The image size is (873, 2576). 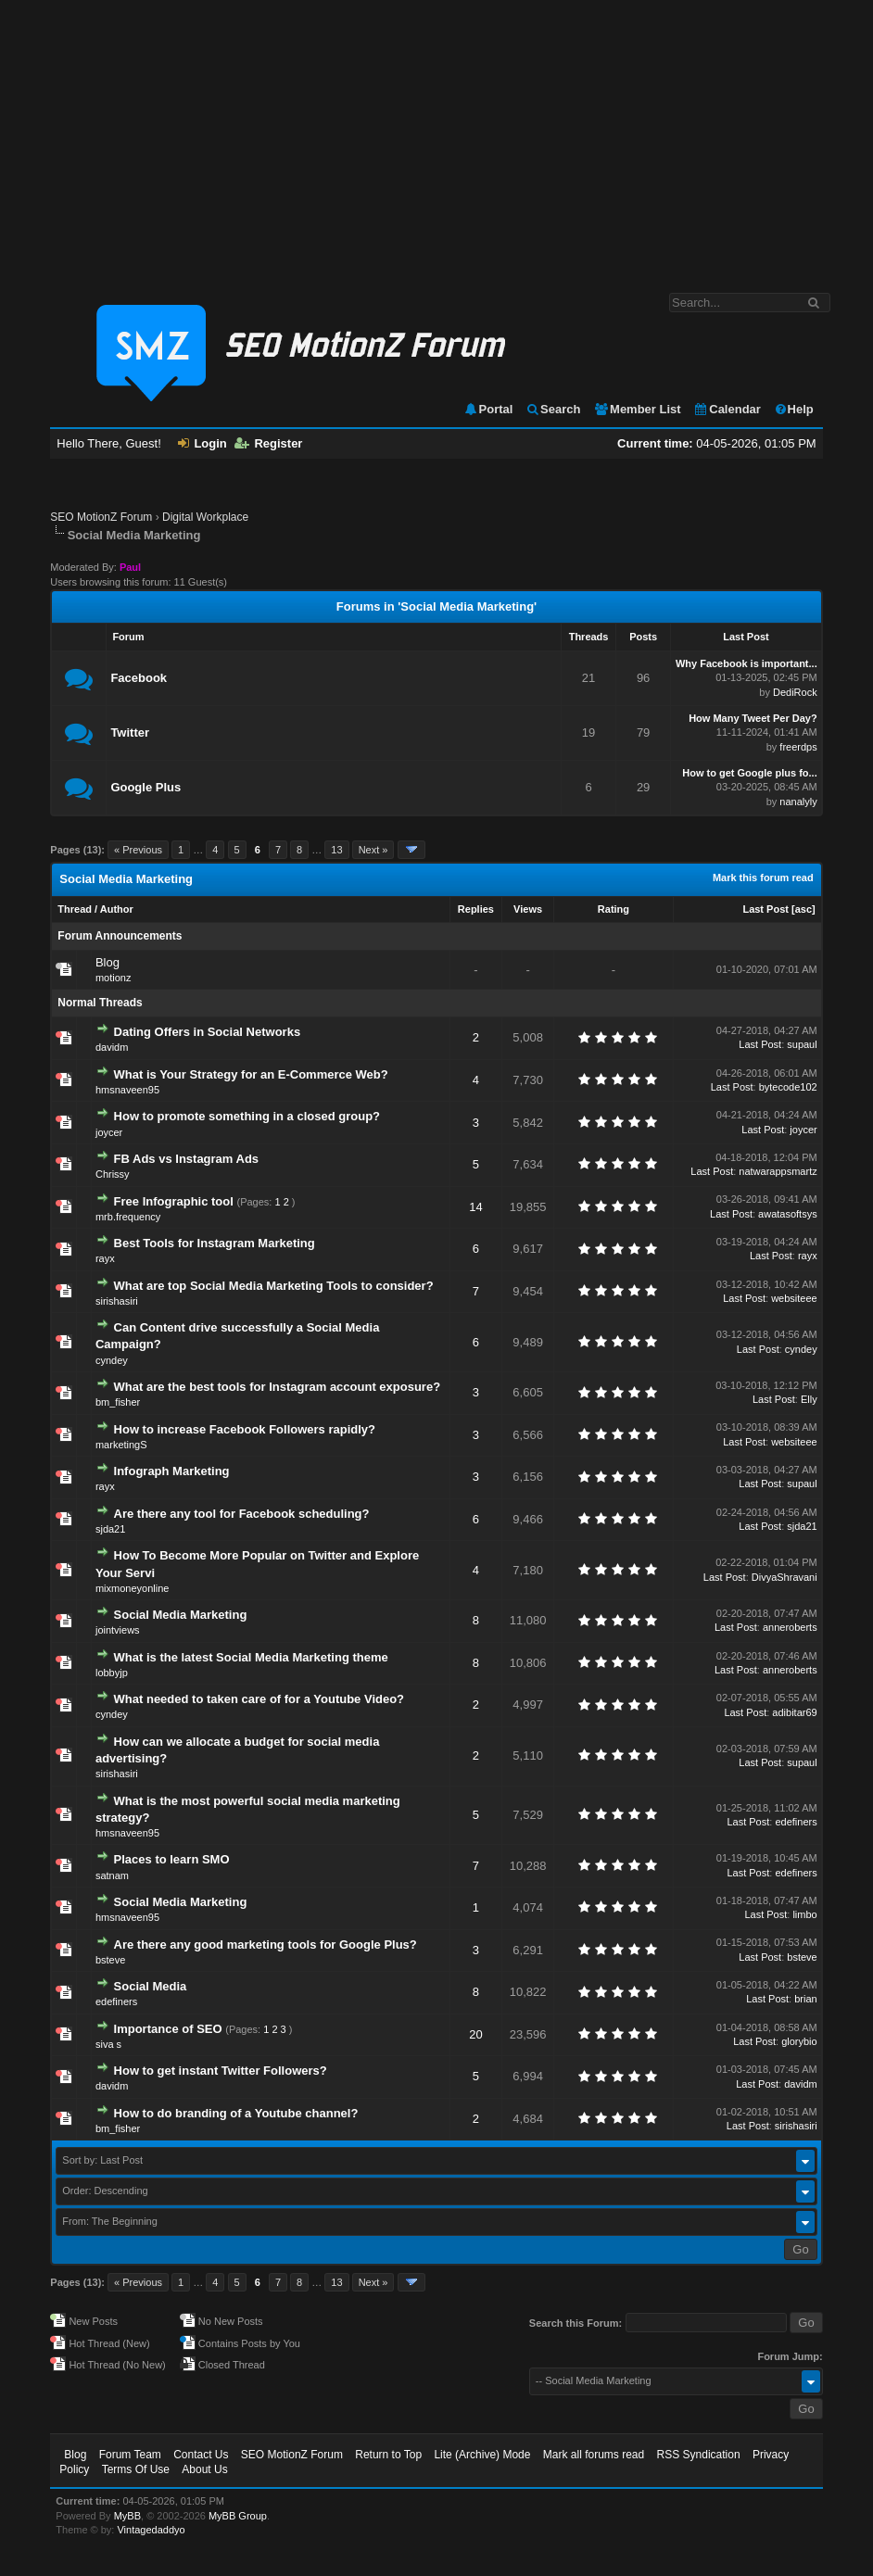 What do you see at coordinates (204, 2469) in the screenshot?
I see `About Us` at bounding box center [204, 2469].